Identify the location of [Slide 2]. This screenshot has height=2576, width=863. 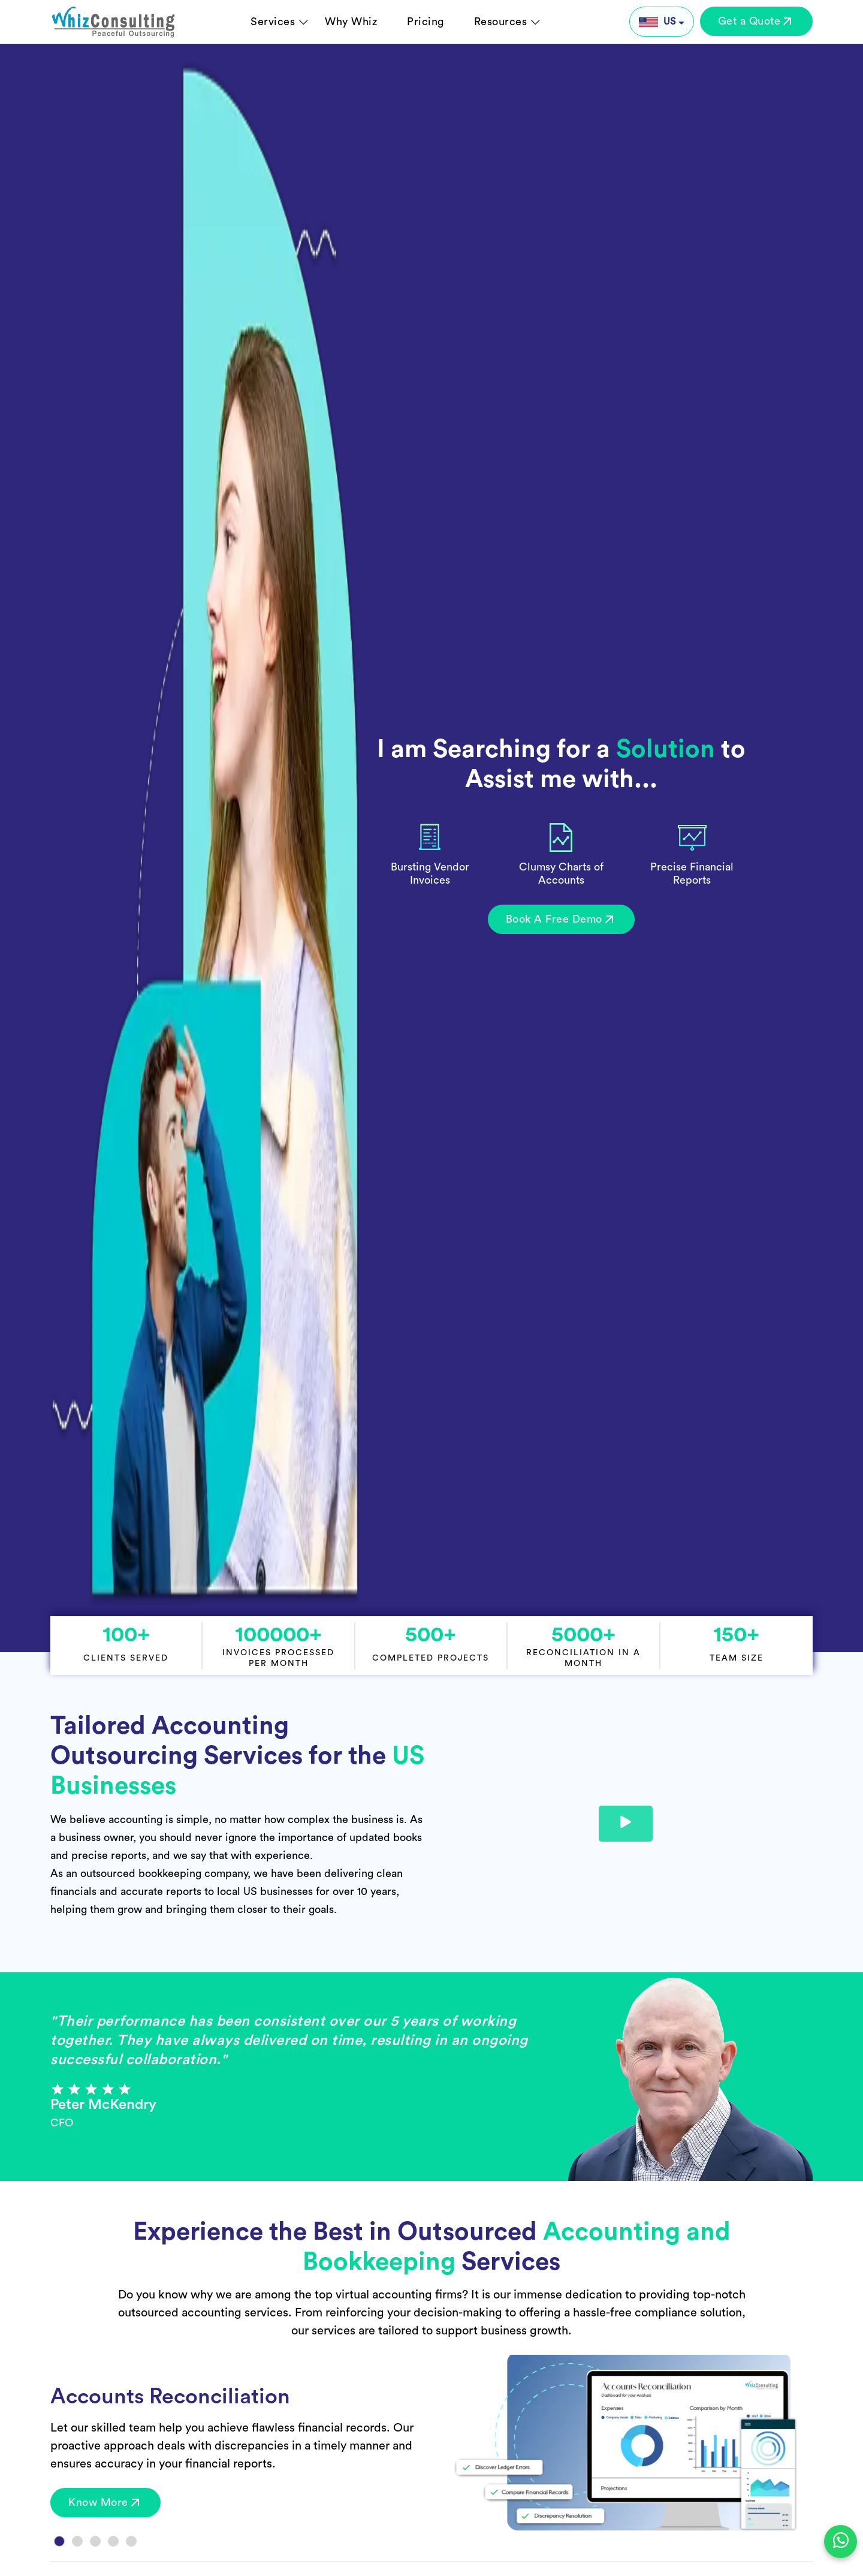
(77, 2541).